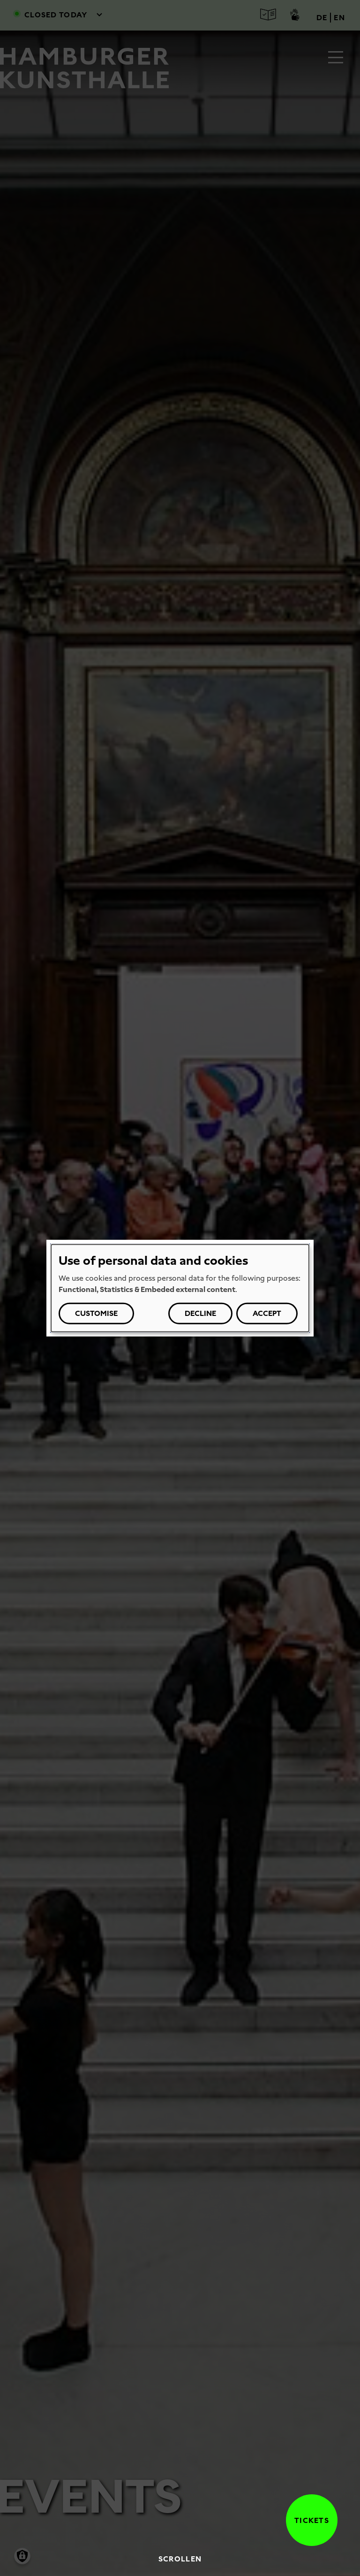 This screenshot has height=2576, width=360. Describe the element at coordinates (307, 2520) in the screenshot. I see `Tickets` at that location.